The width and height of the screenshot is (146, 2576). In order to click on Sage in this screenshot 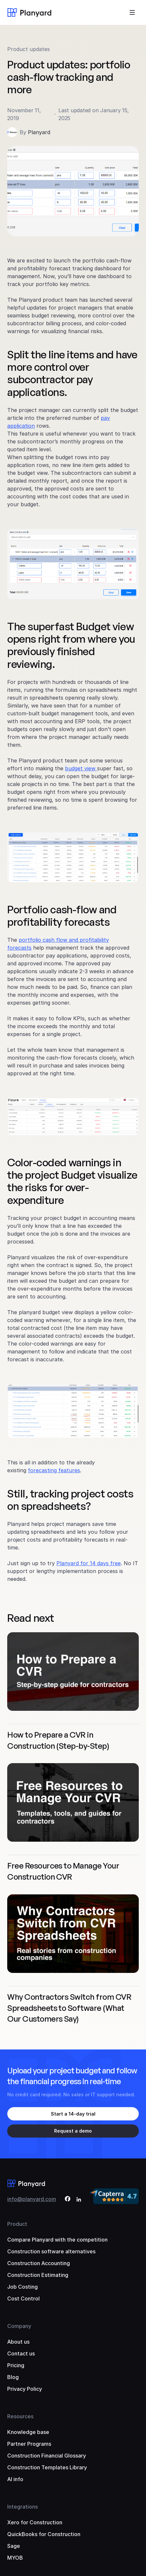, I will do `click(13, 2546)`.